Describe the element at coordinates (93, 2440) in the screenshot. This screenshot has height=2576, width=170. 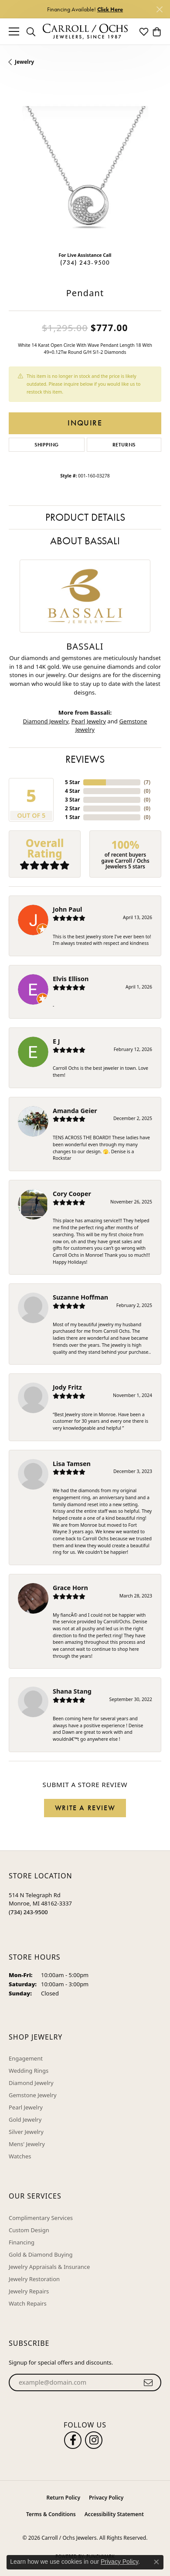
I see `[Carroll Ochs Instagram (opens in new tab)]` at that location.